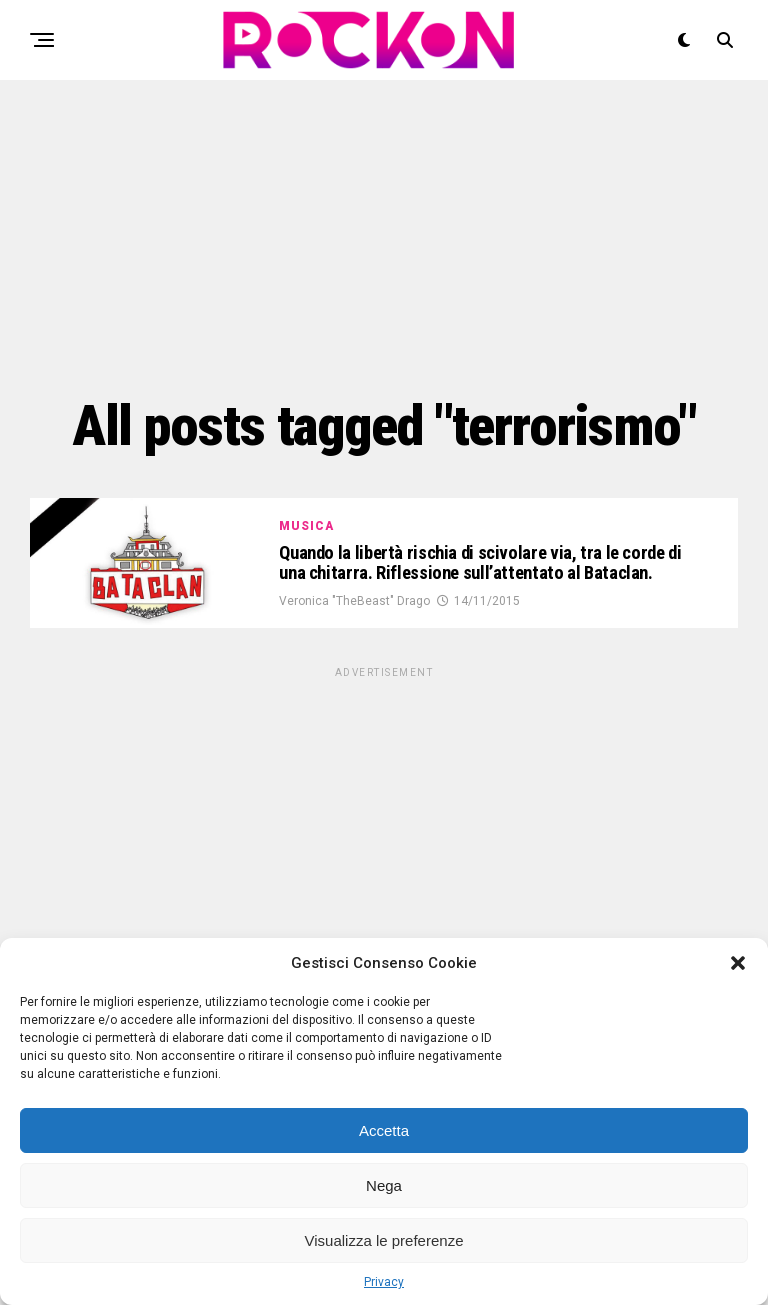 Image resolution: width=768 pixels, height=1305 pixels. Describe the element at coordinates (738, 963) in the screenshot. I see `[button]` at that location.